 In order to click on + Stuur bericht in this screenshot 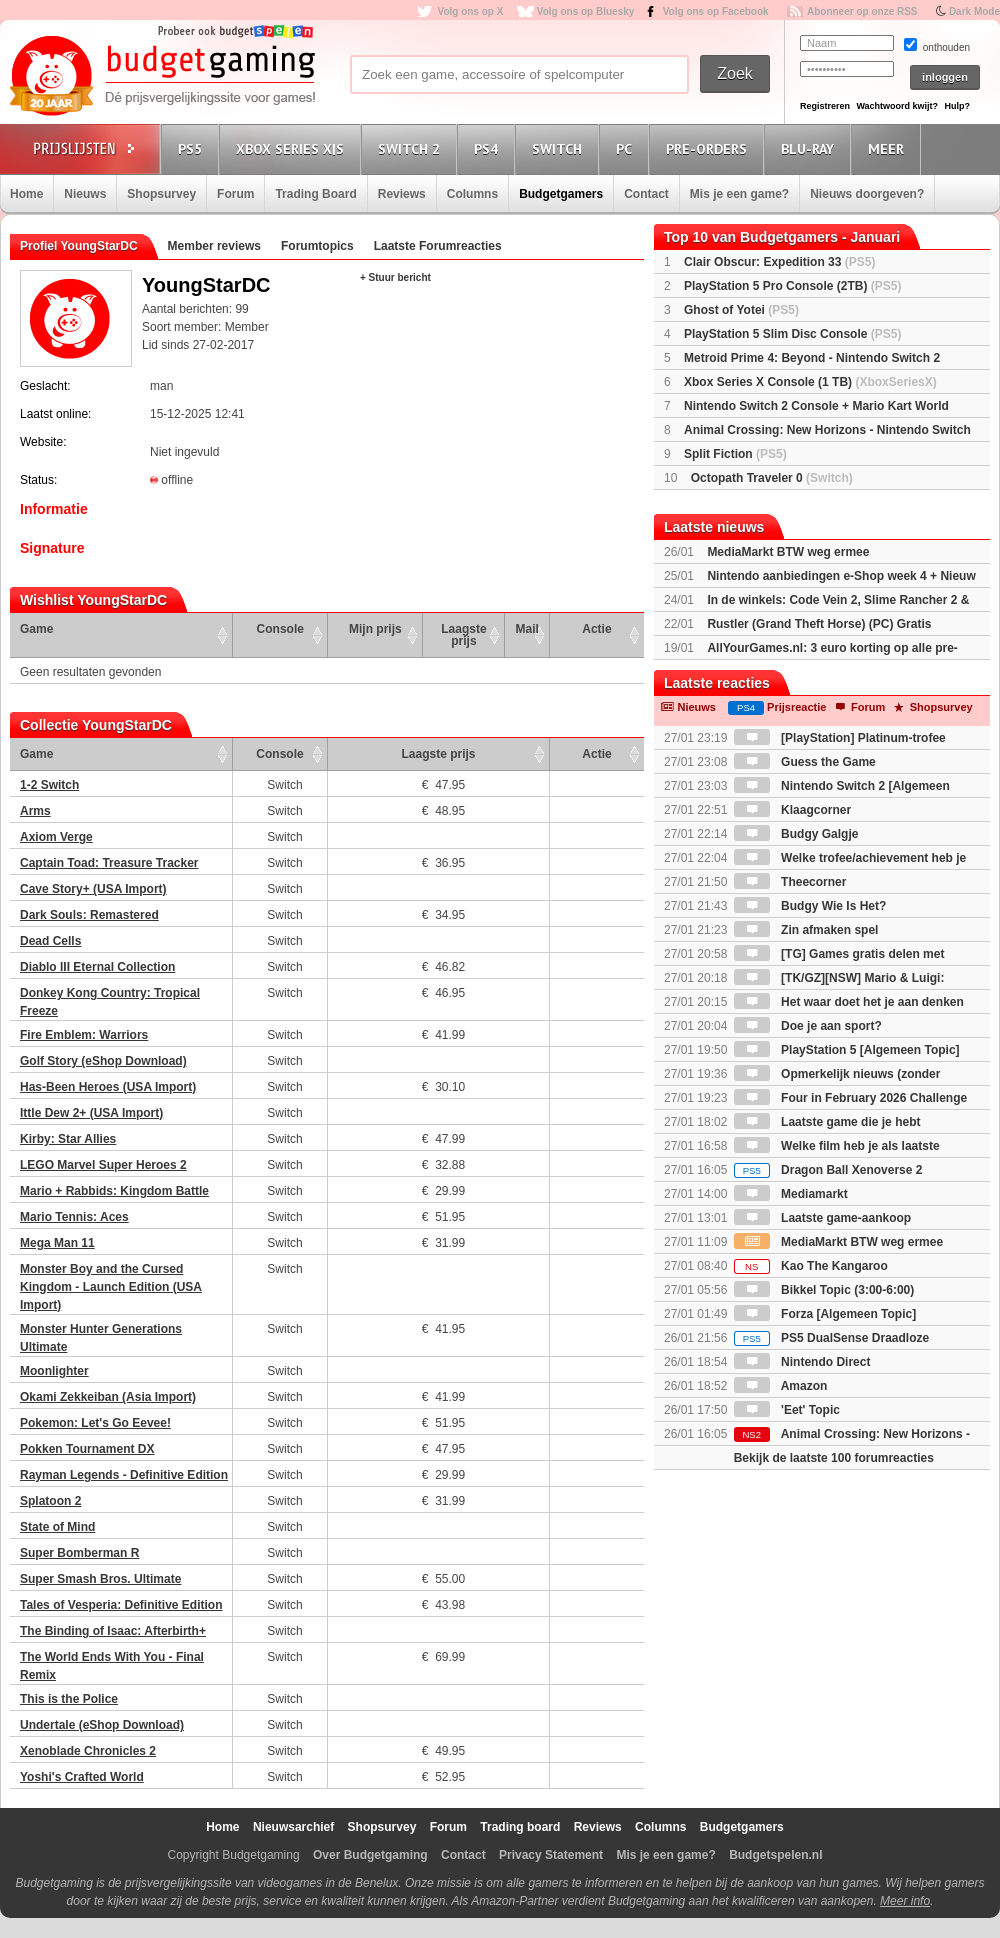, I will do `click(395, 277)`.